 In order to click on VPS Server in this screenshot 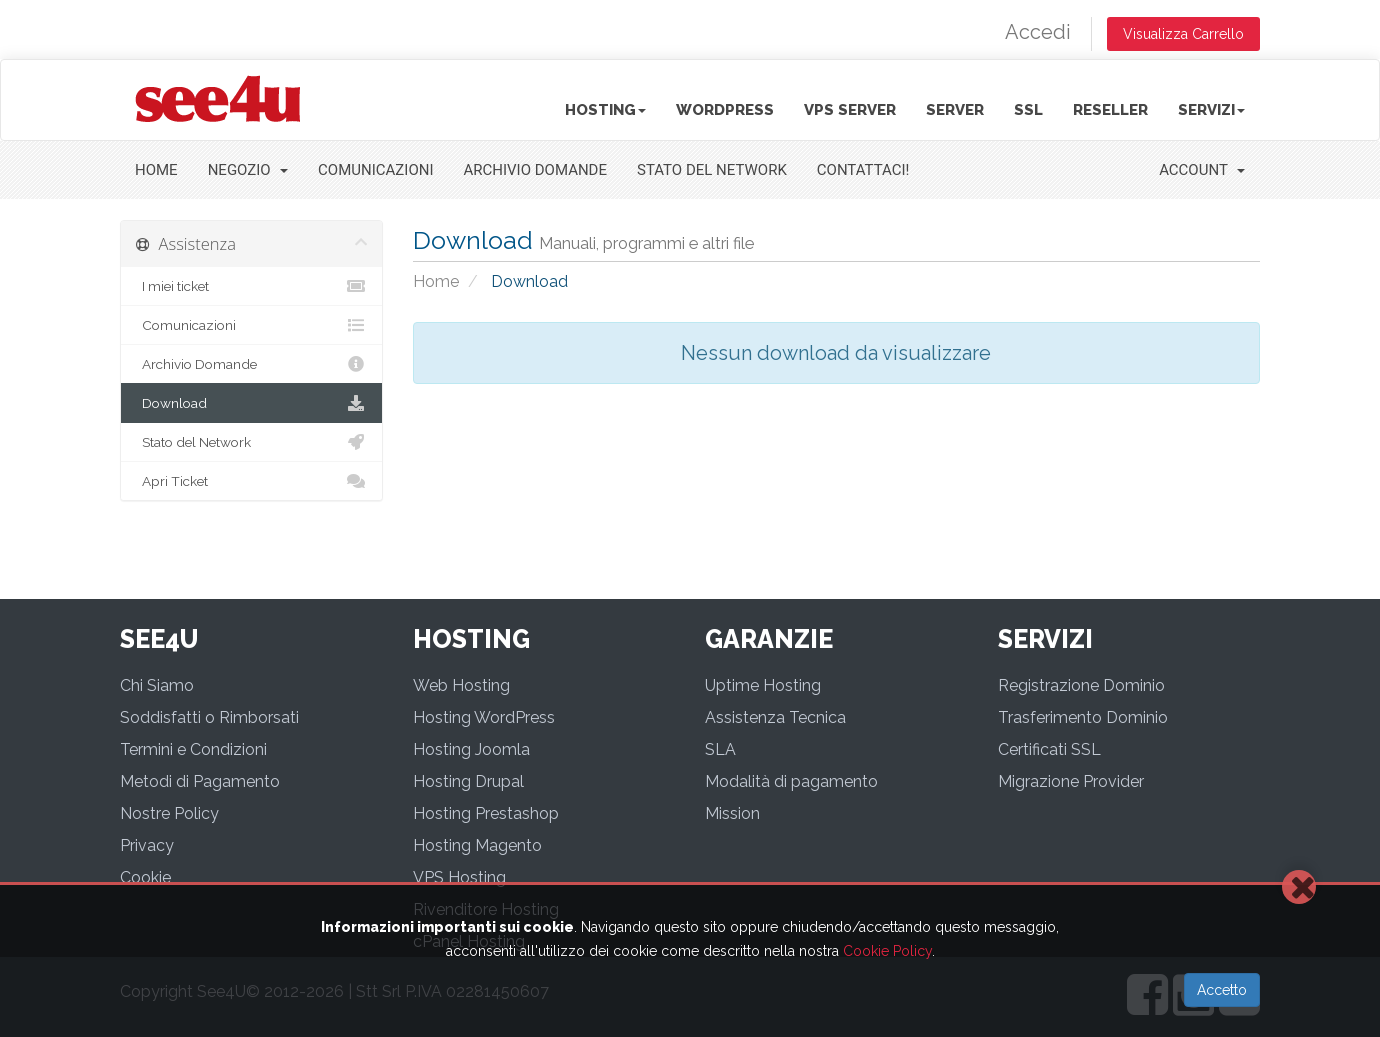, I will do `click(850, 110)`.